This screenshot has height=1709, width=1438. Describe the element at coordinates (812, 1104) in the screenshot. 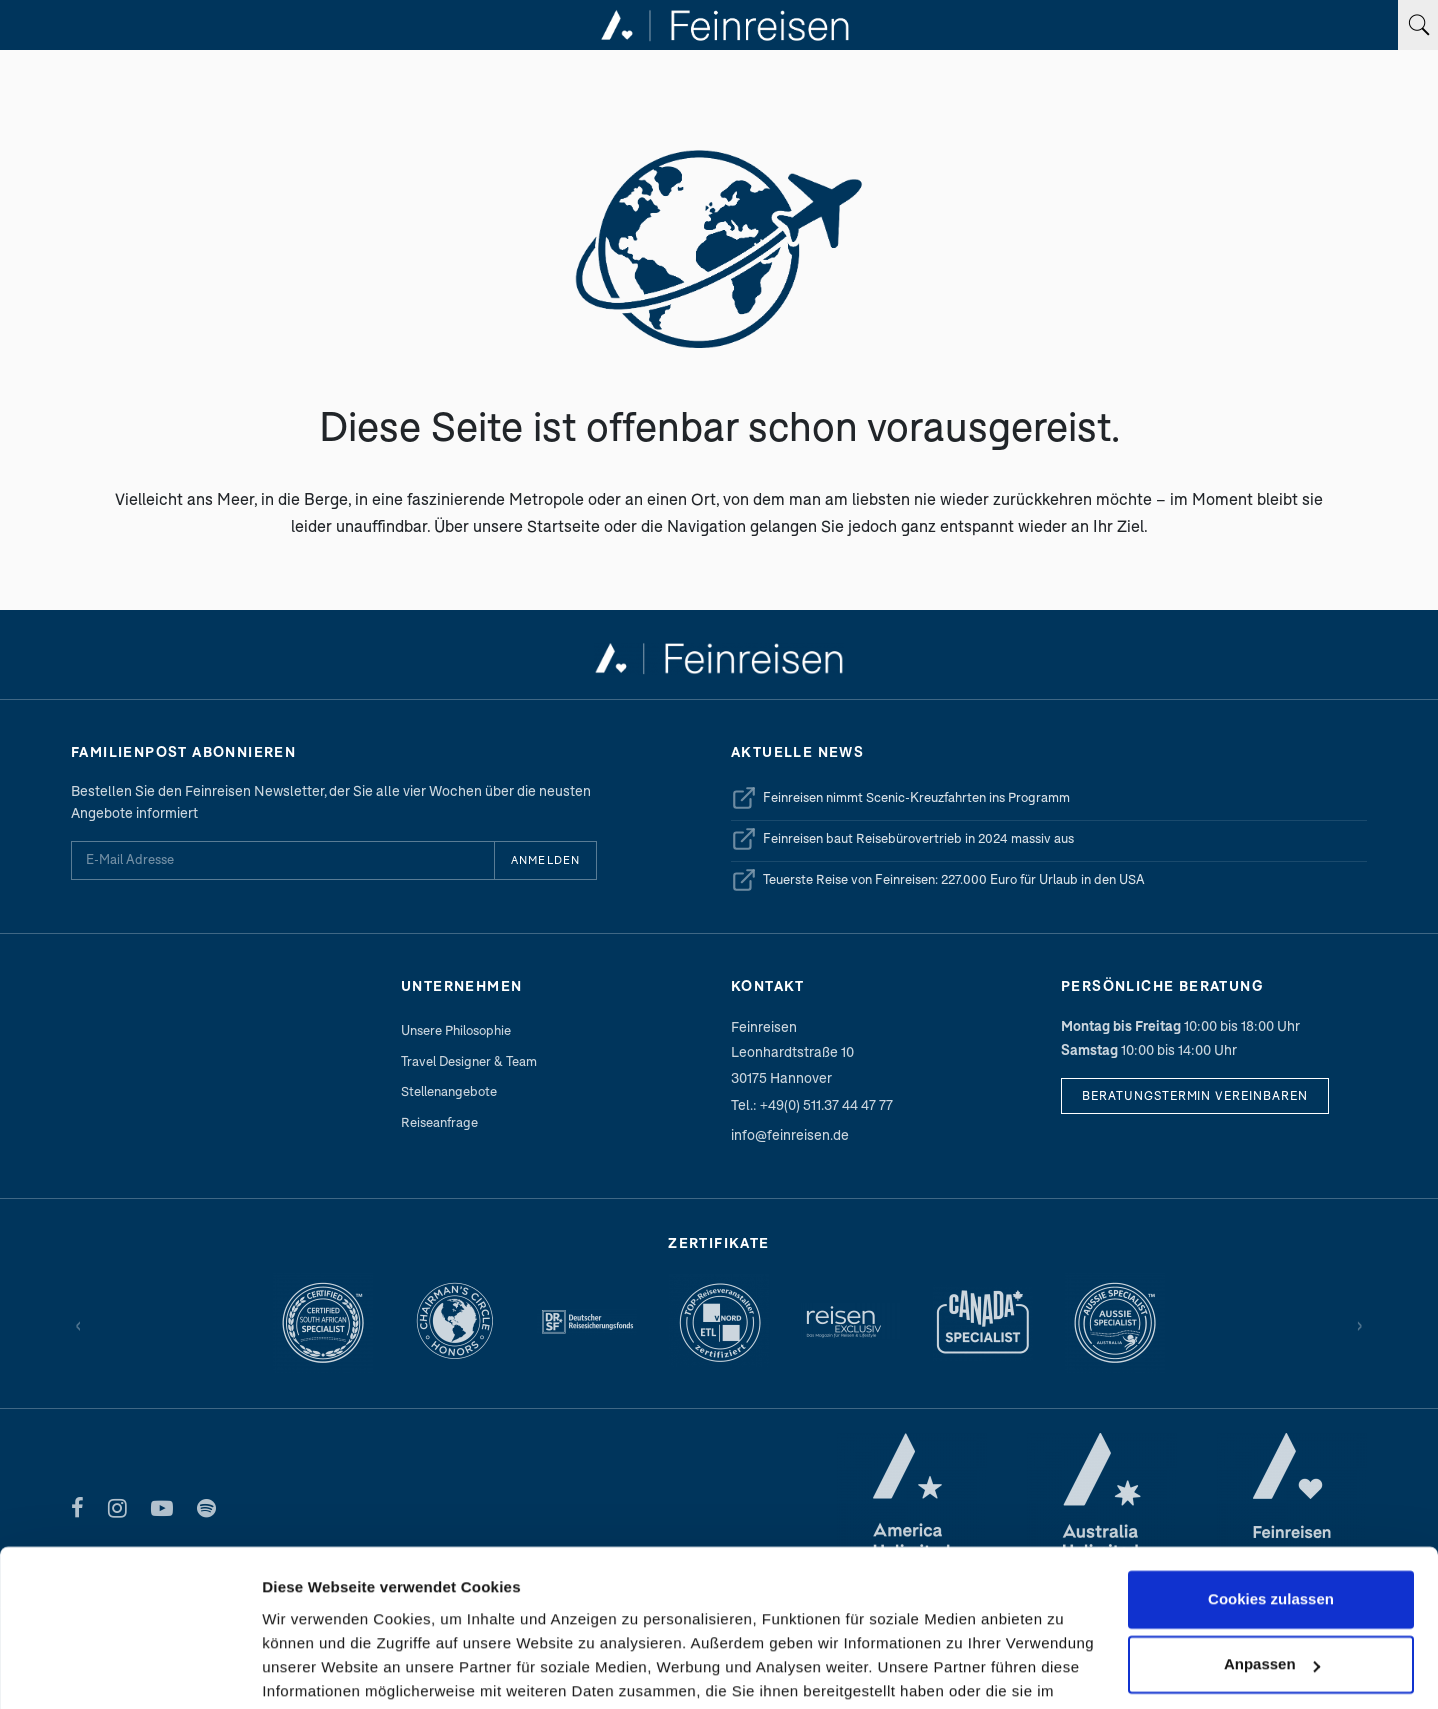

I see `Tel.: +49(0) 511.37 44 47 77` at that location.